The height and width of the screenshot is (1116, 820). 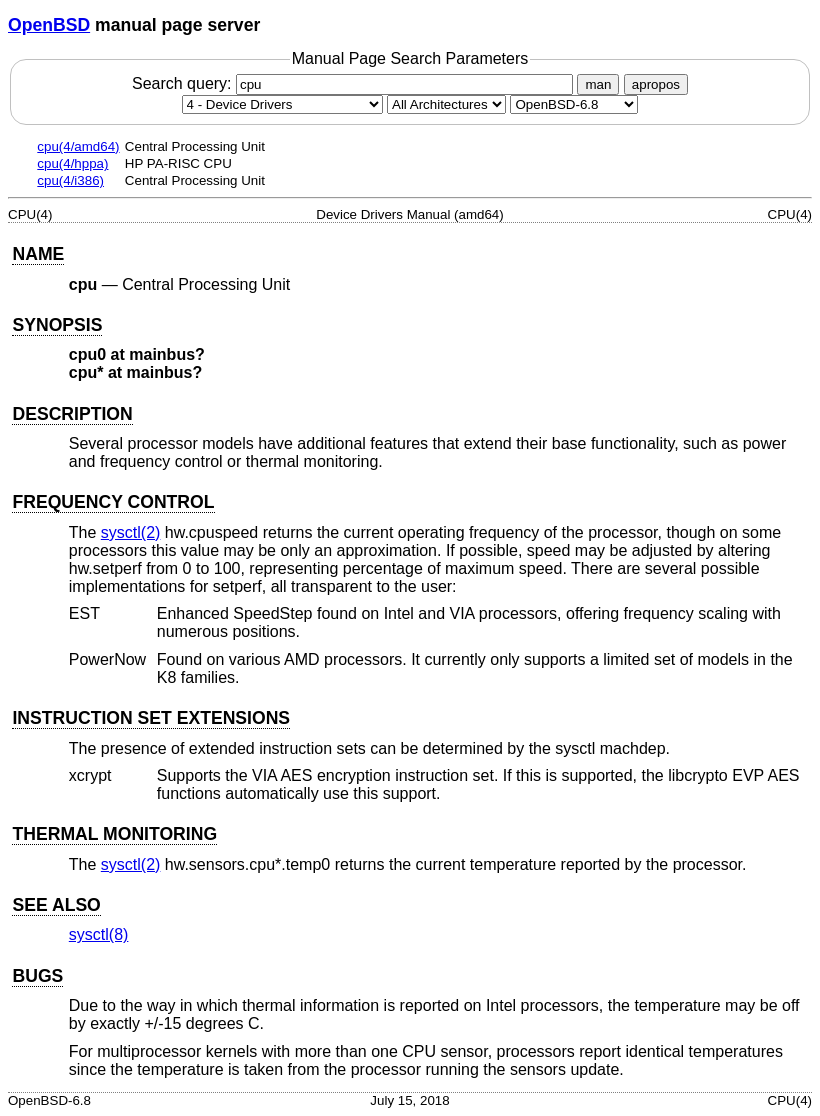 I want to click on man, so click(x=598, y=84).